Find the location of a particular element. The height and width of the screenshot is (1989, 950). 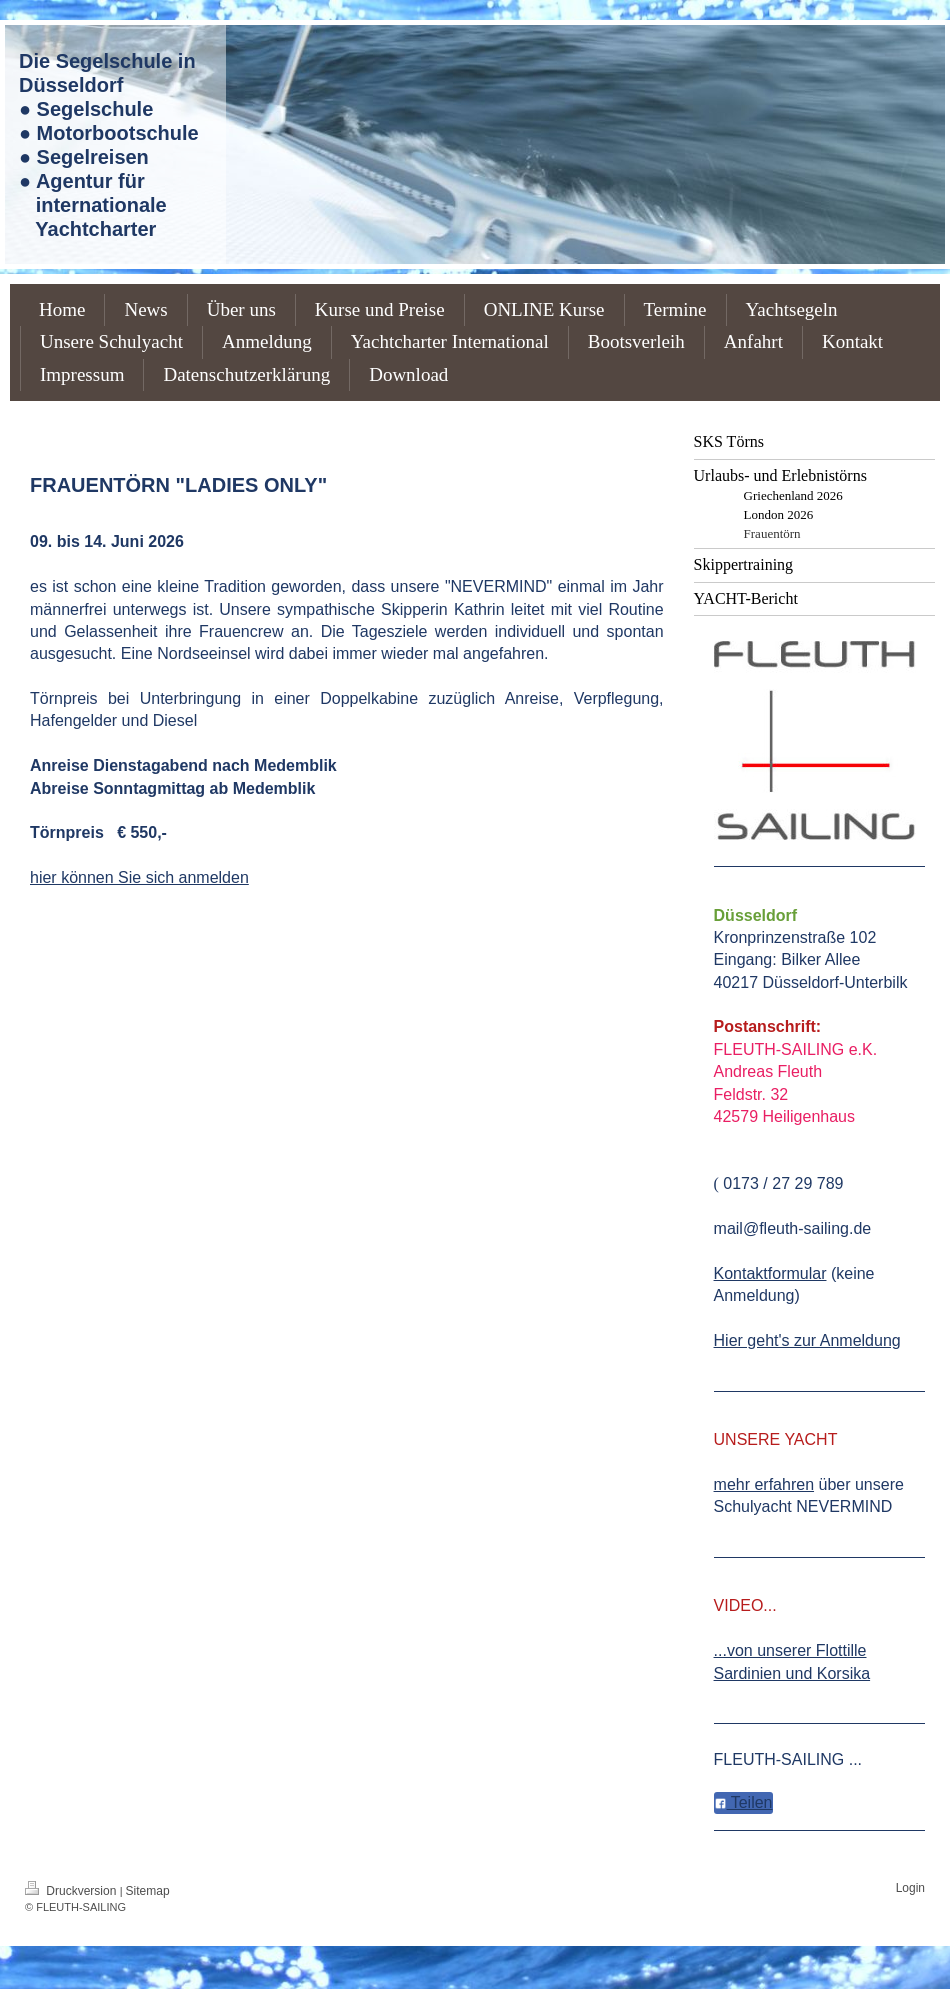

Kontaktformular is located at coordinates (770, 1273).